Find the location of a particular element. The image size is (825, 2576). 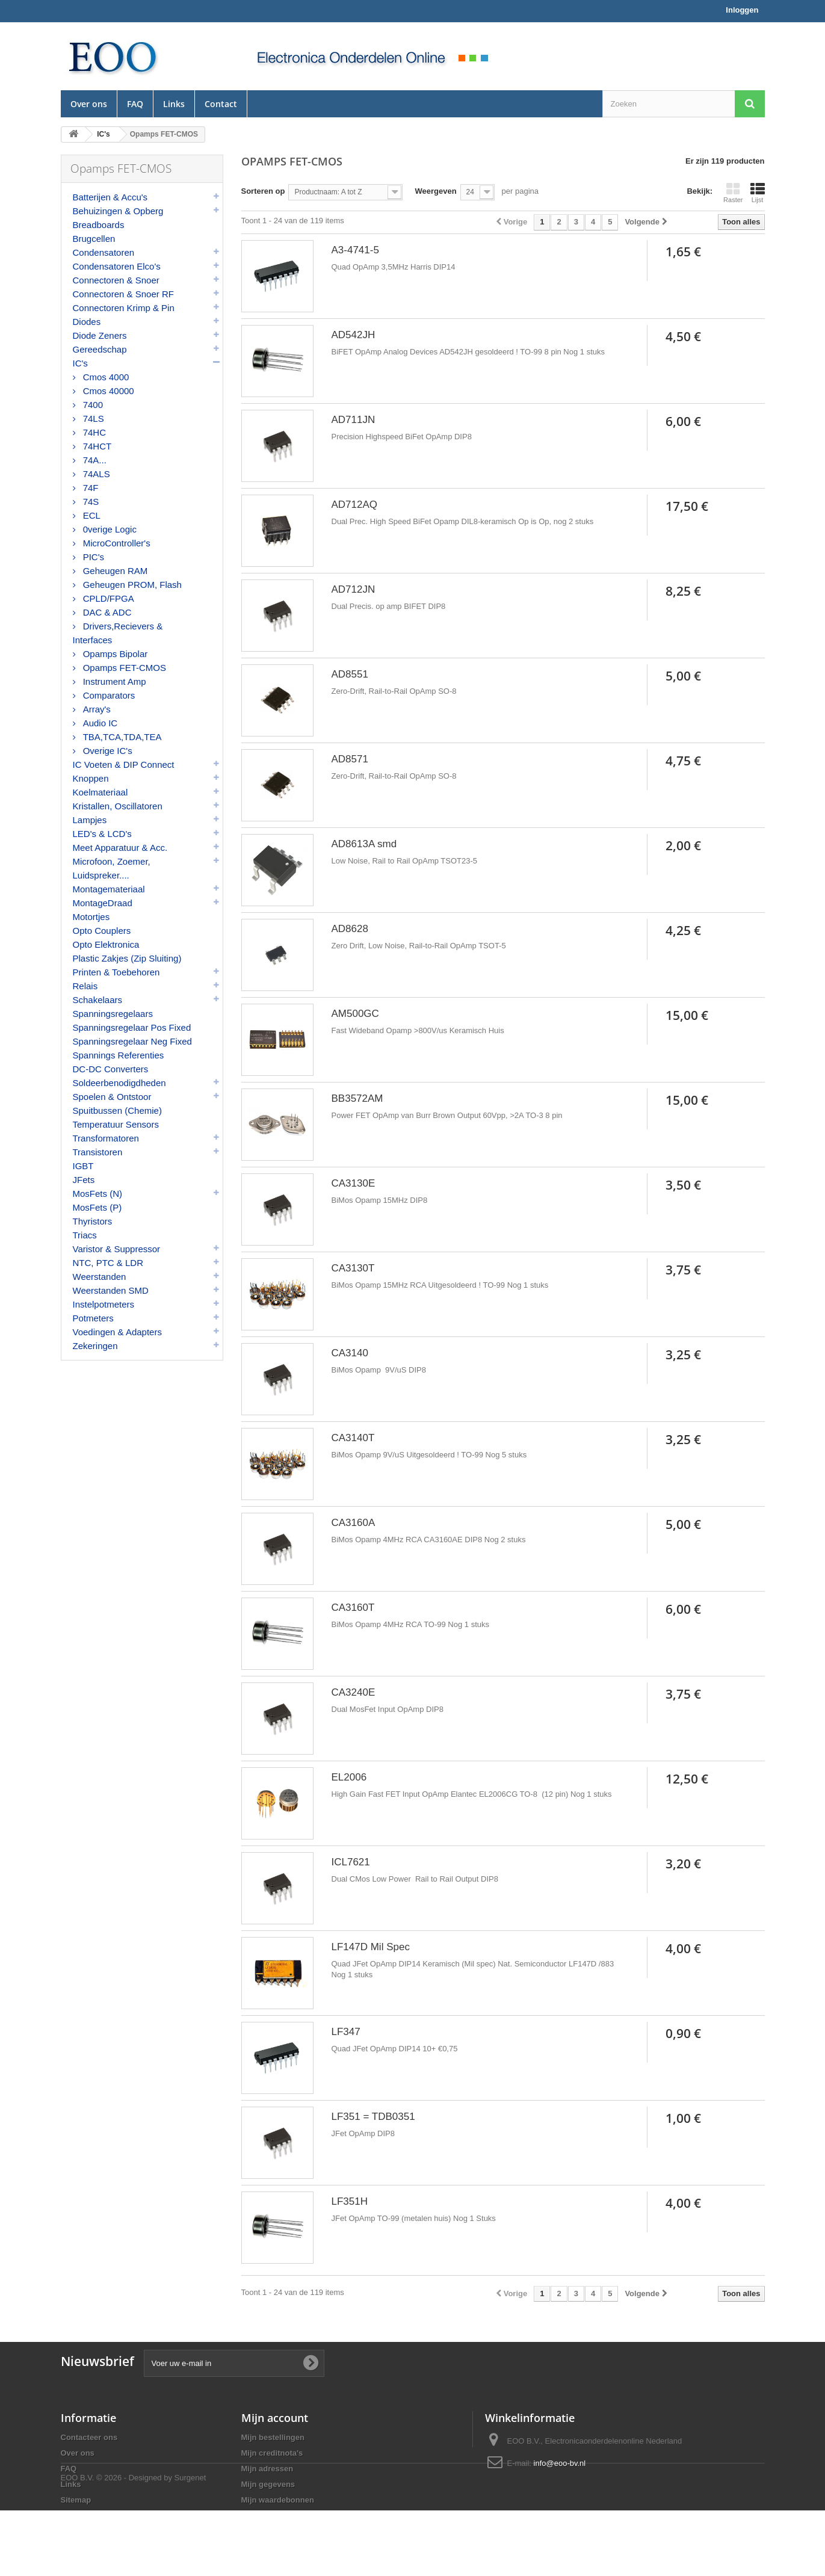

IC's is located at coordinates (80, 363).